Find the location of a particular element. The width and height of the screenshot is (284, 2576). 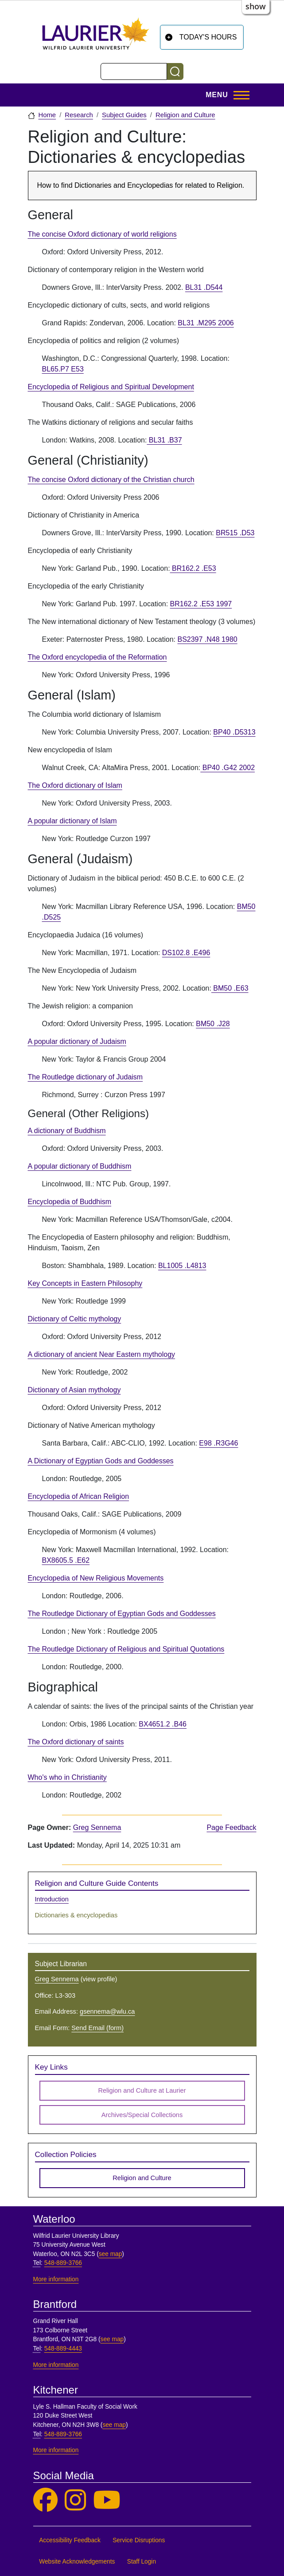

Home is located at coordinates (47, 115).